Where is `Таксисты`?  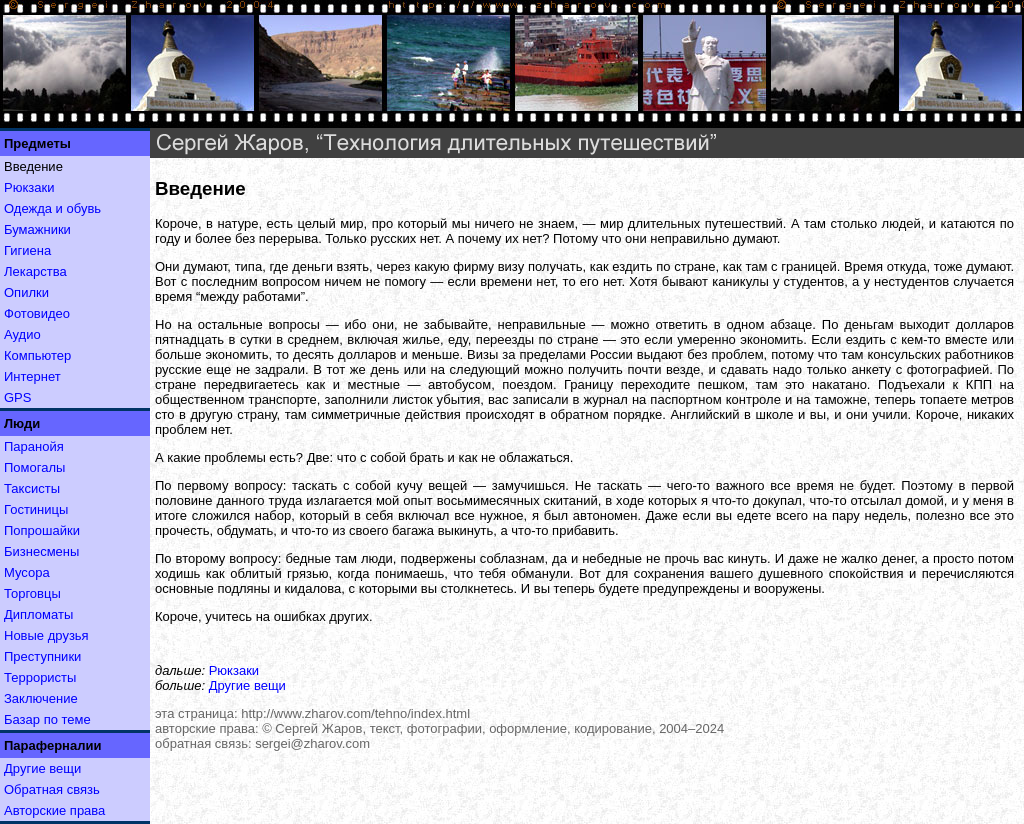
Таксисты is located at coordinates (32, 488).